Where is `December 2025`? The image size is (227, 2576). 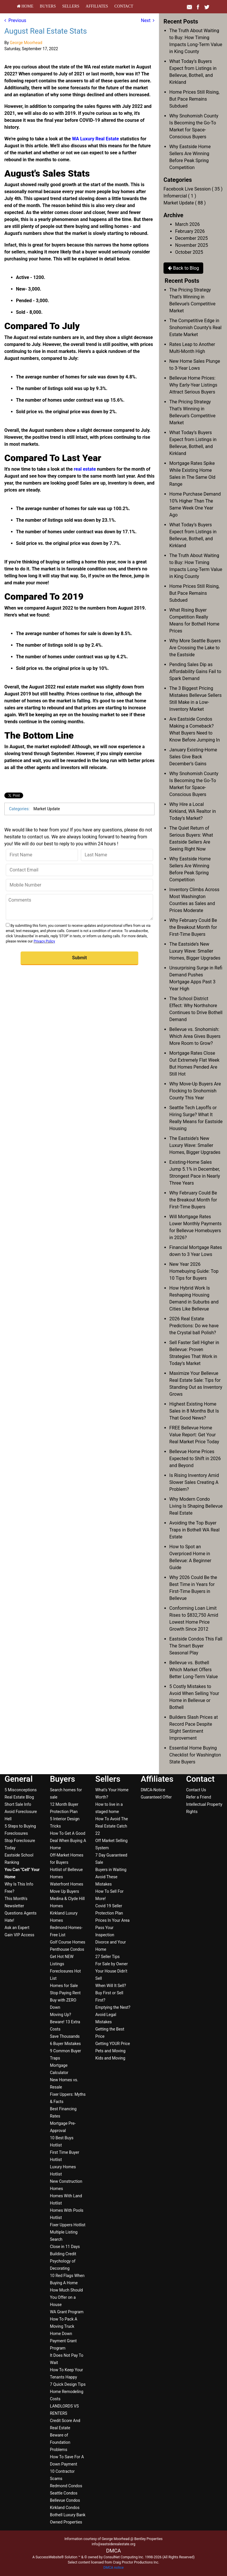
December 2025 is located at coordinates (191, 238).